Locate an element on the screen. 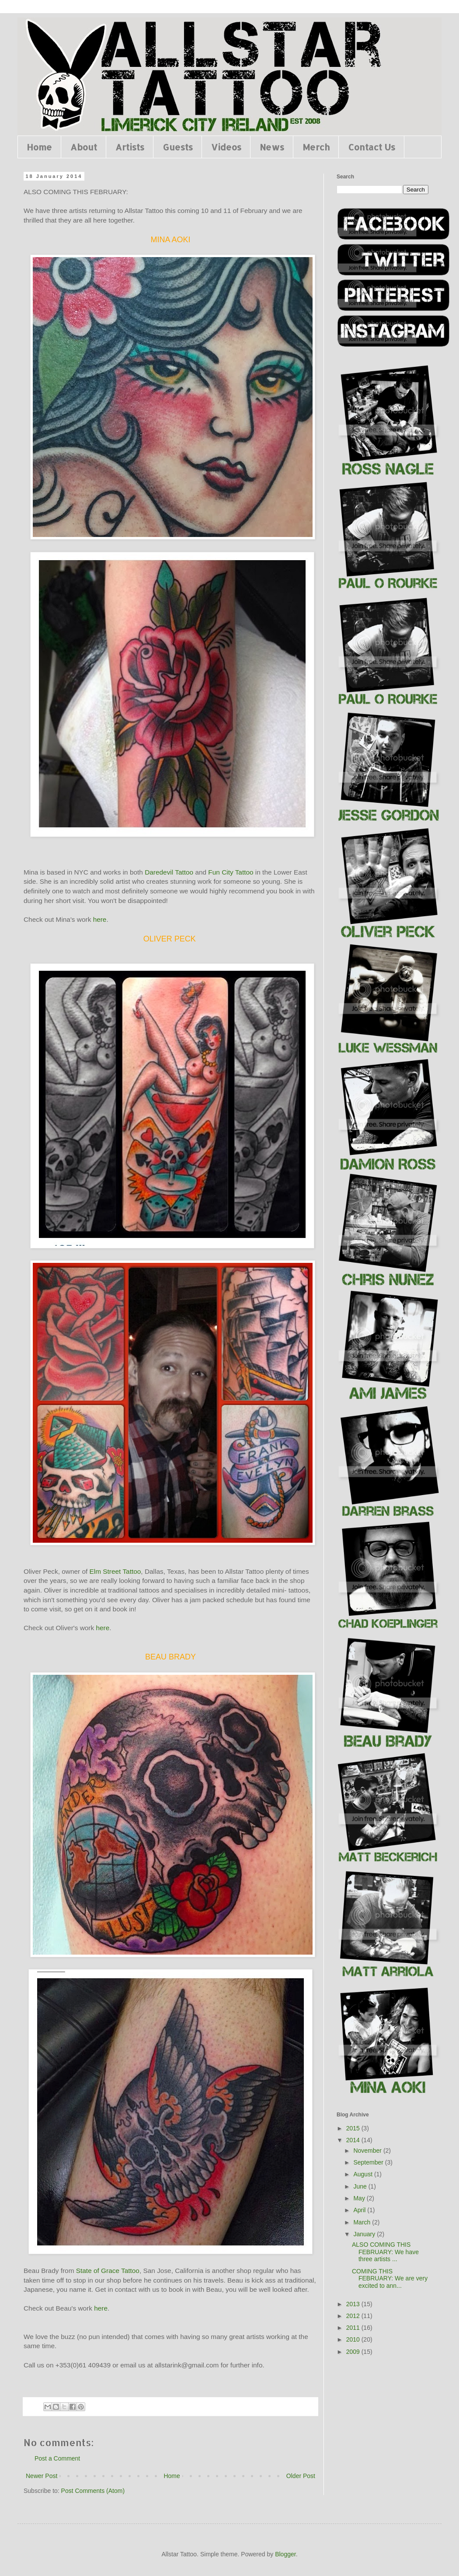 The width and height of the screenshot is (459, 2576). 2015 is located at coordinates (354, 2128).